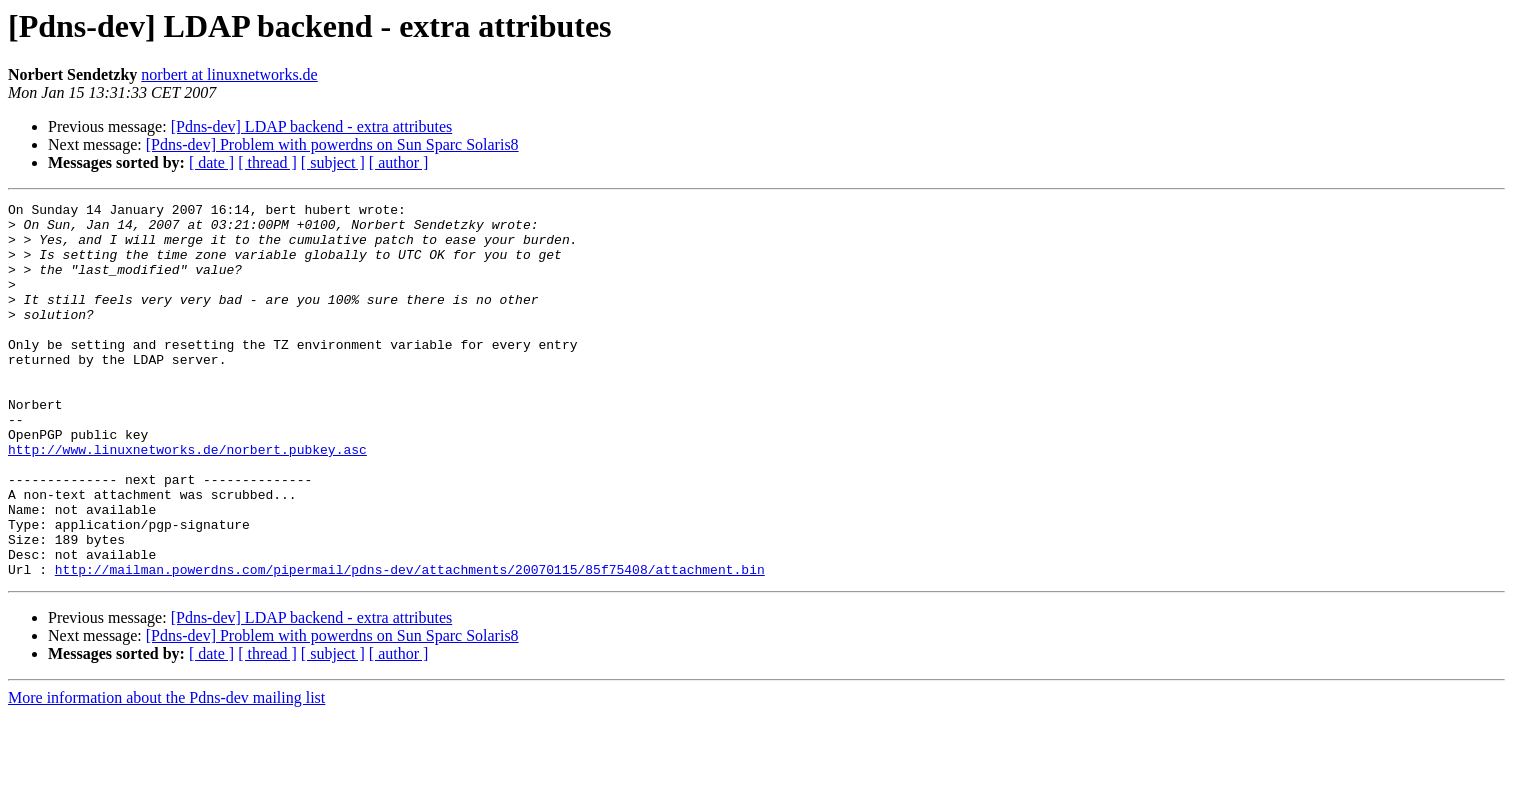 Image resolution: width=1513 pixels, height=790 pixels. I want to click on [ subject ], so click(333, 162).